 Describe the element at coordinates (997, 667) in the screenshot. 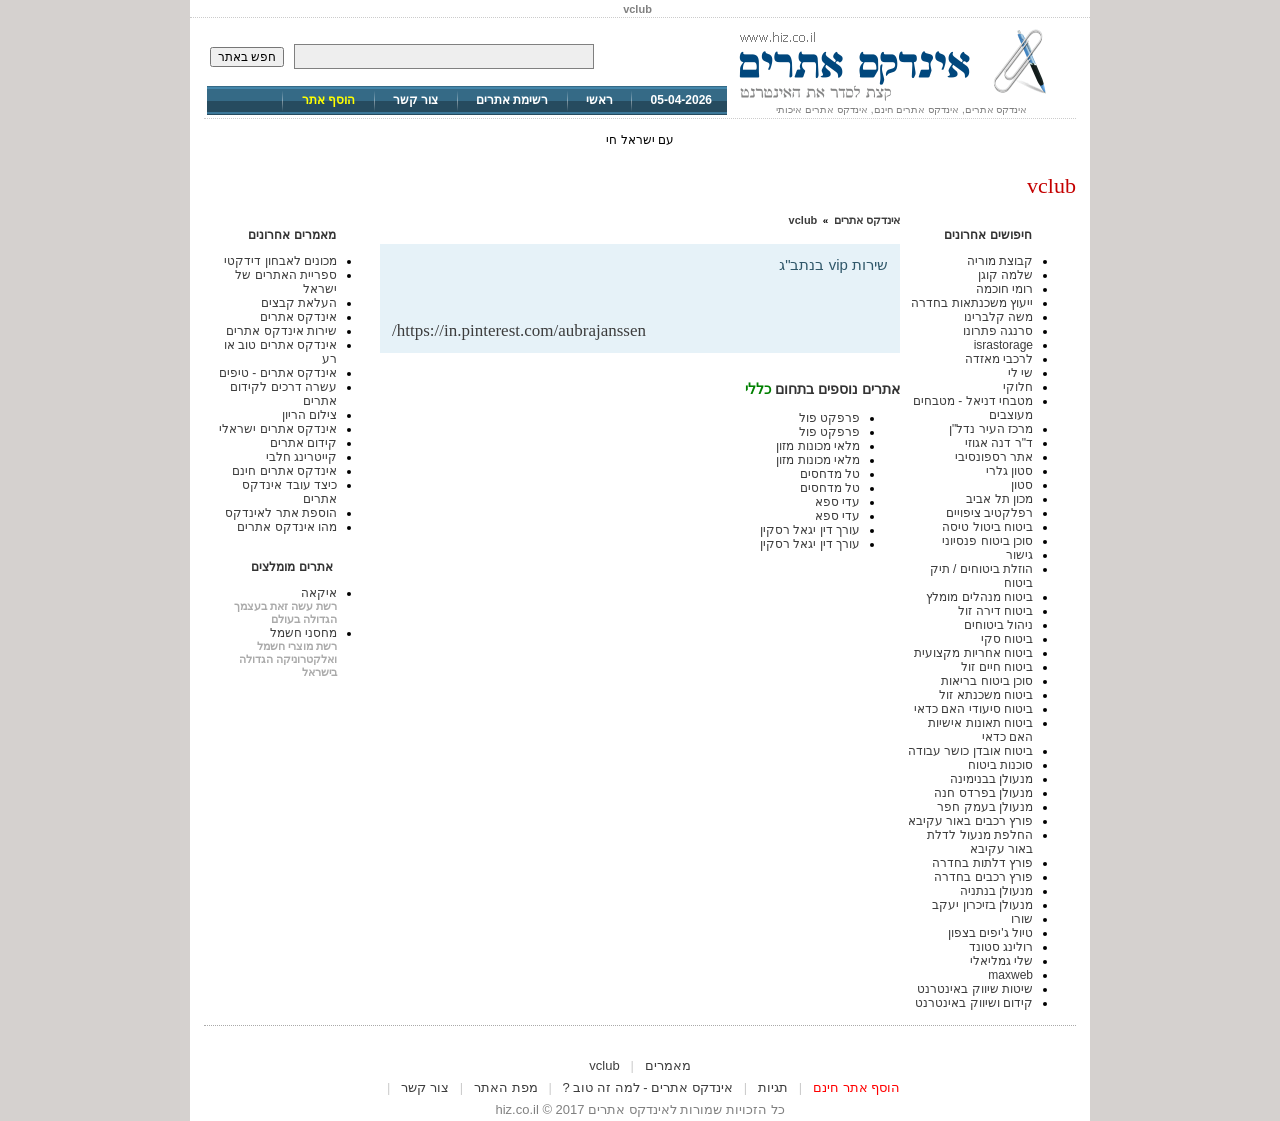

I see `ביטוח חיים זול` at that location.